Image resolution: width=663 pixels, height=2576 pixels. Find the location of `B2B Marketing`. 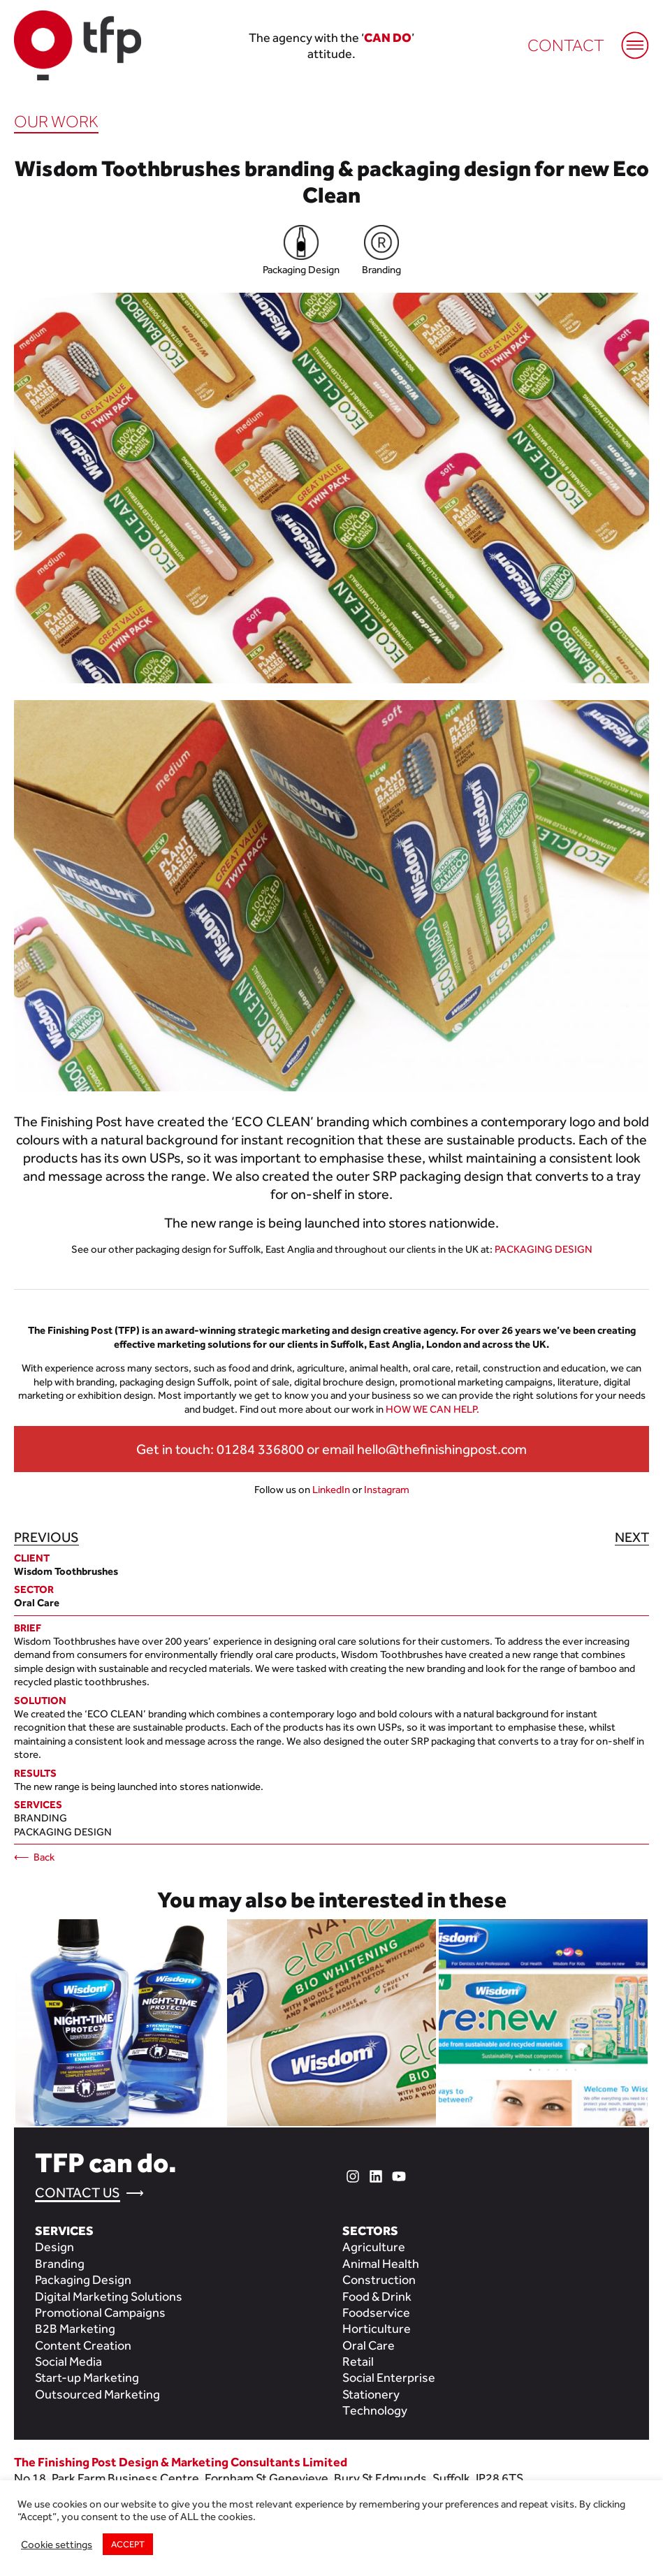

B2B Marketing is located at coordinates (75, 2328).